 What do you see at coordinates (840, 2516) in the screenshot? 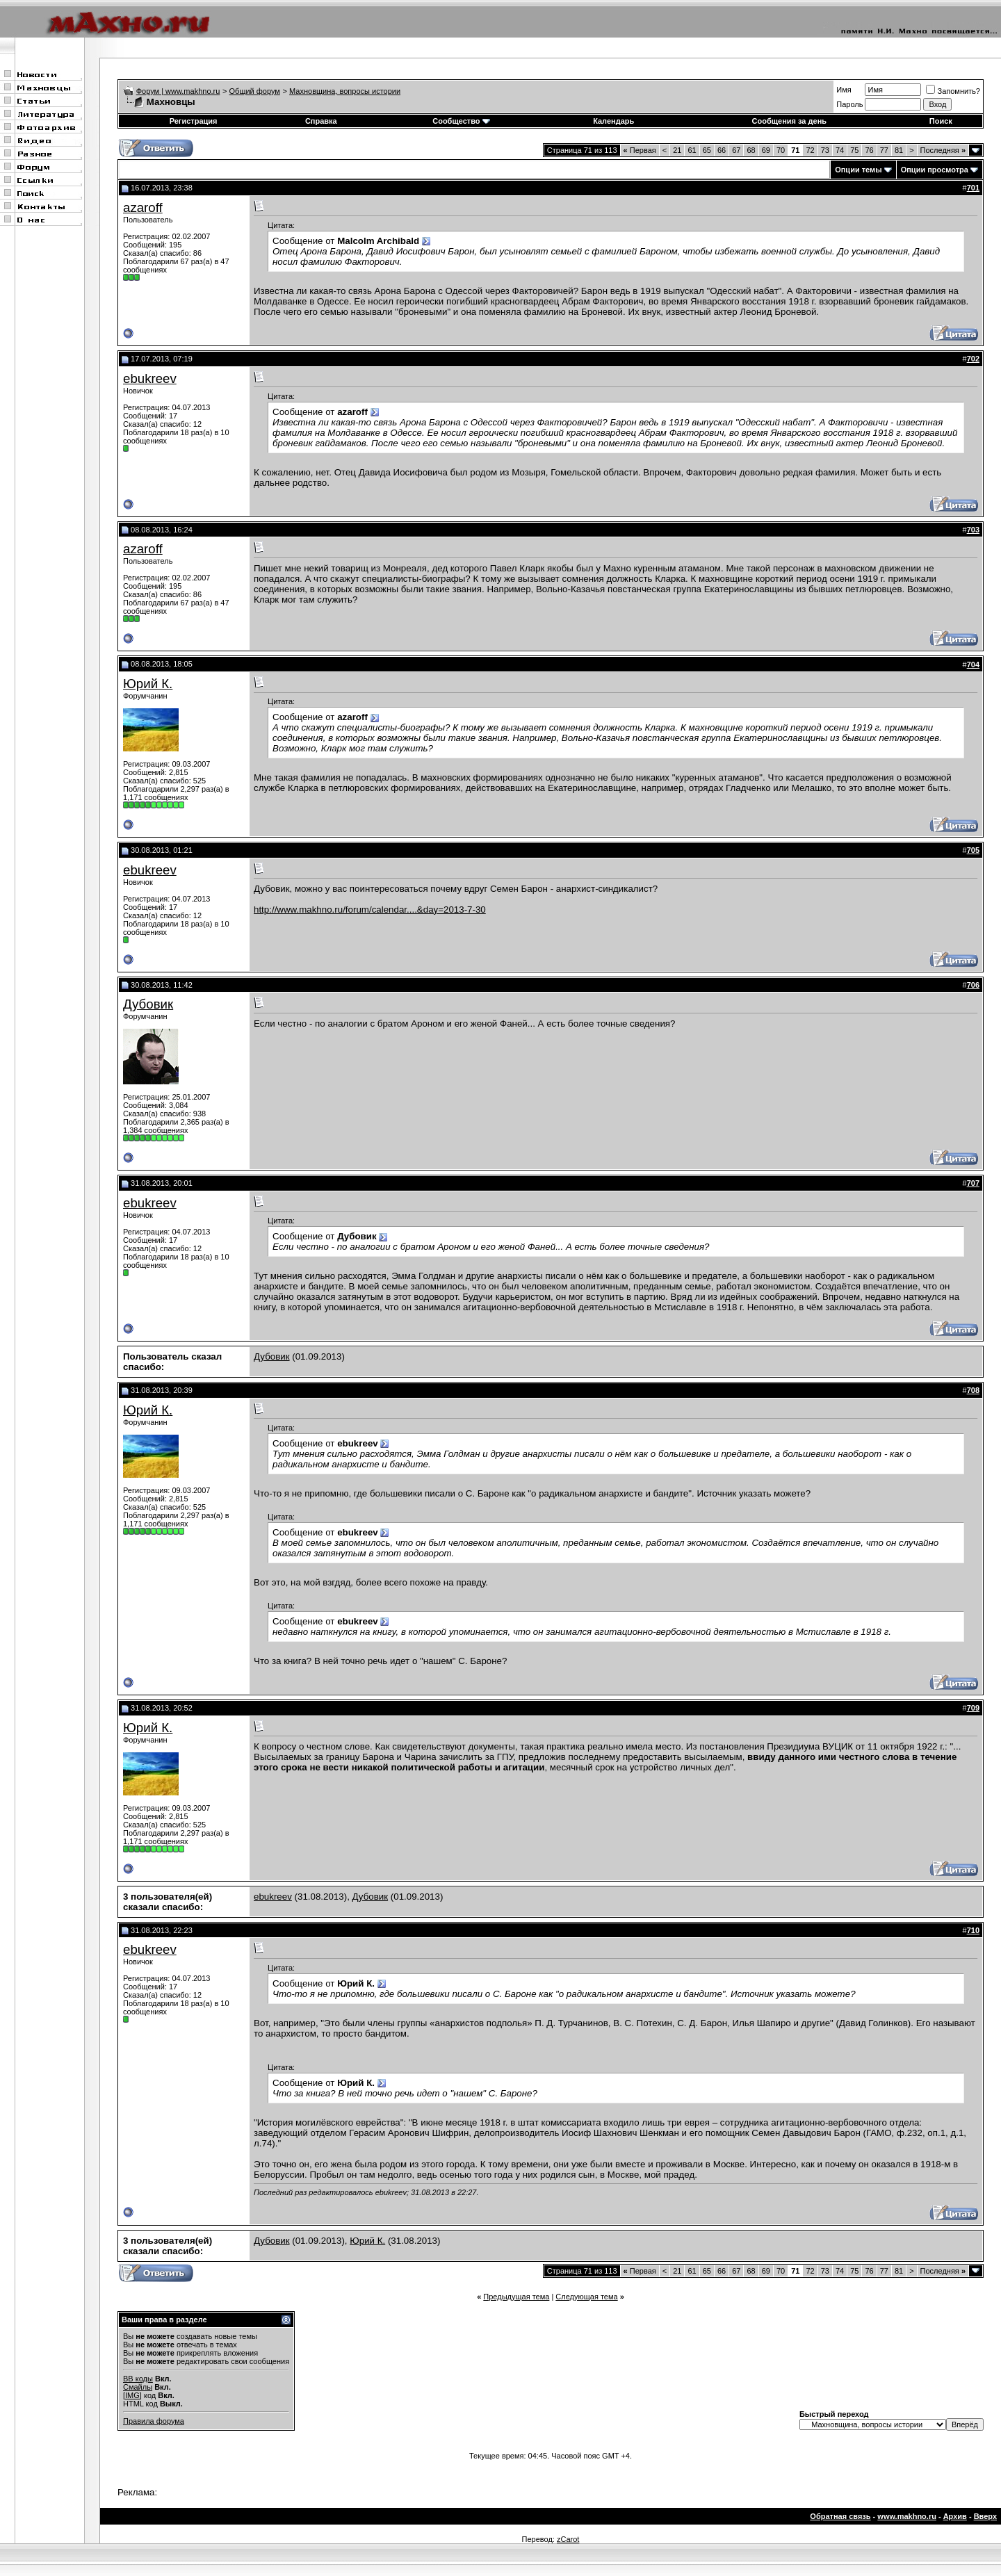
I see `Обратная связь` at bounding box center [840, 2516].